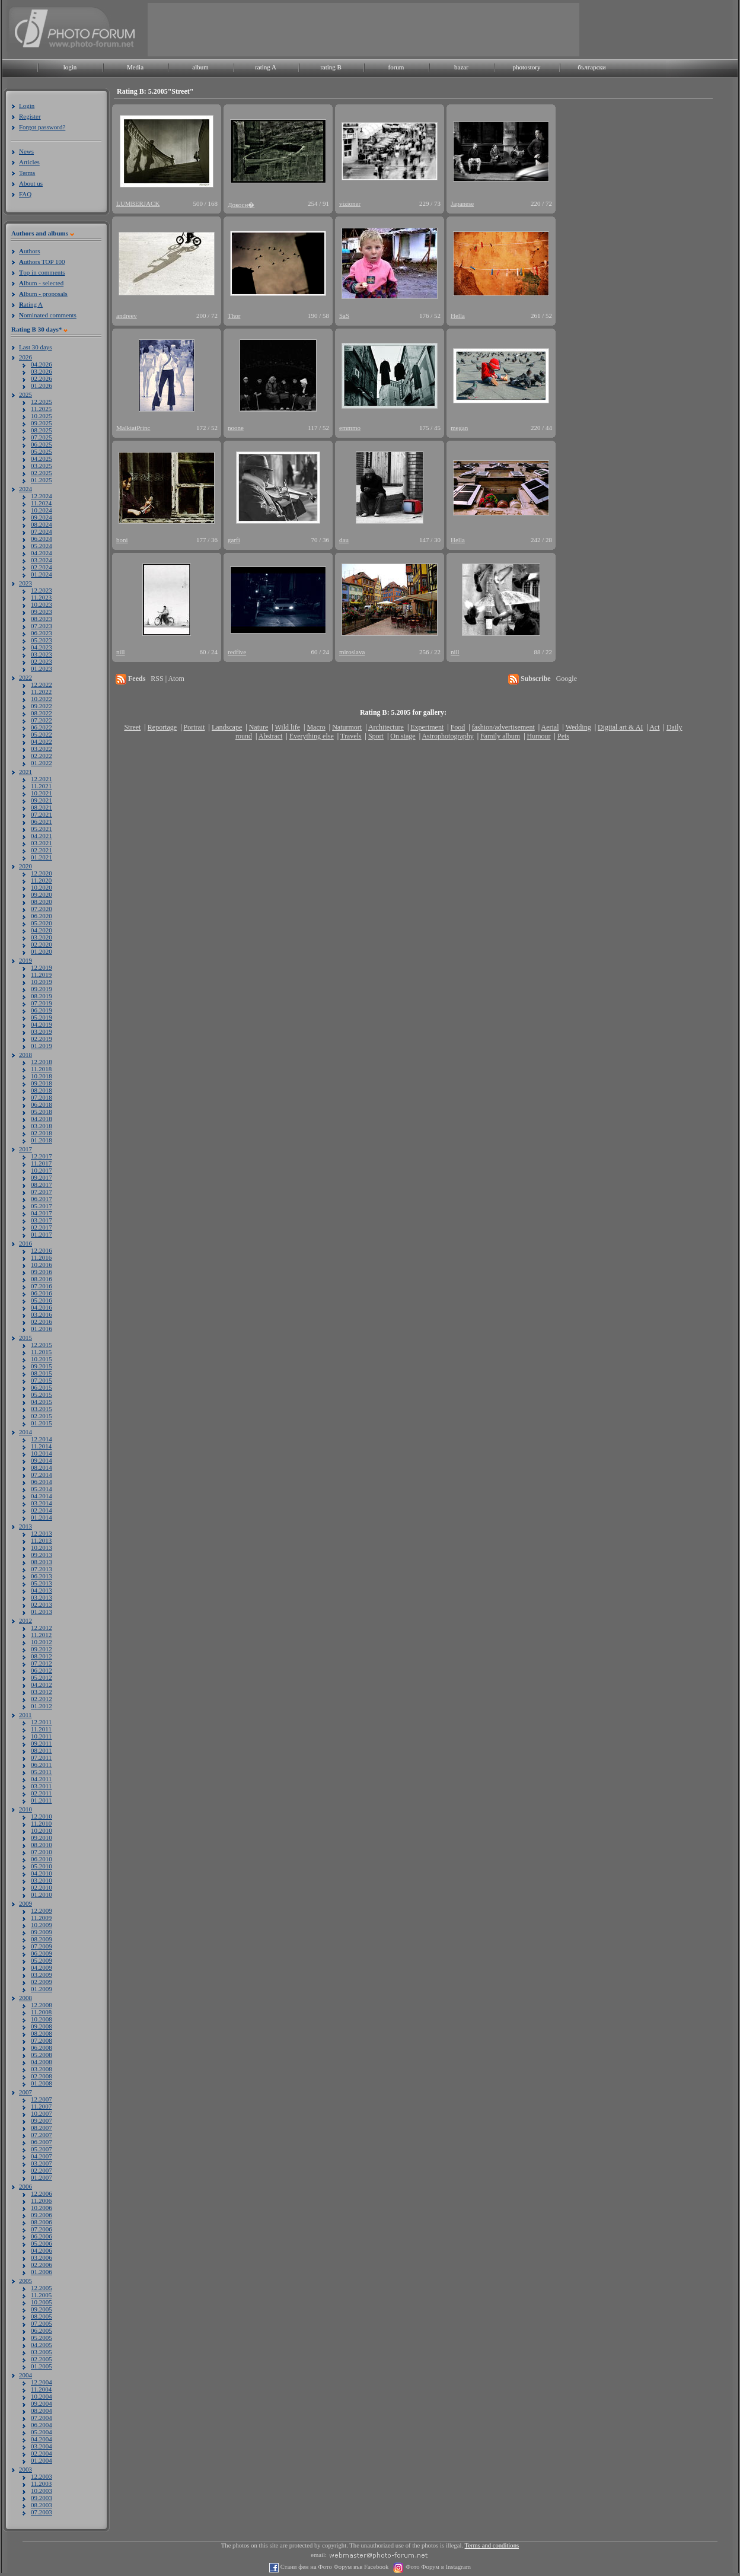 Image resolution: width=740 pixels, height=2576 pixels. Describe the element at coordinates (241, 204) in the screenshot. I see `Докосн�` at that location.